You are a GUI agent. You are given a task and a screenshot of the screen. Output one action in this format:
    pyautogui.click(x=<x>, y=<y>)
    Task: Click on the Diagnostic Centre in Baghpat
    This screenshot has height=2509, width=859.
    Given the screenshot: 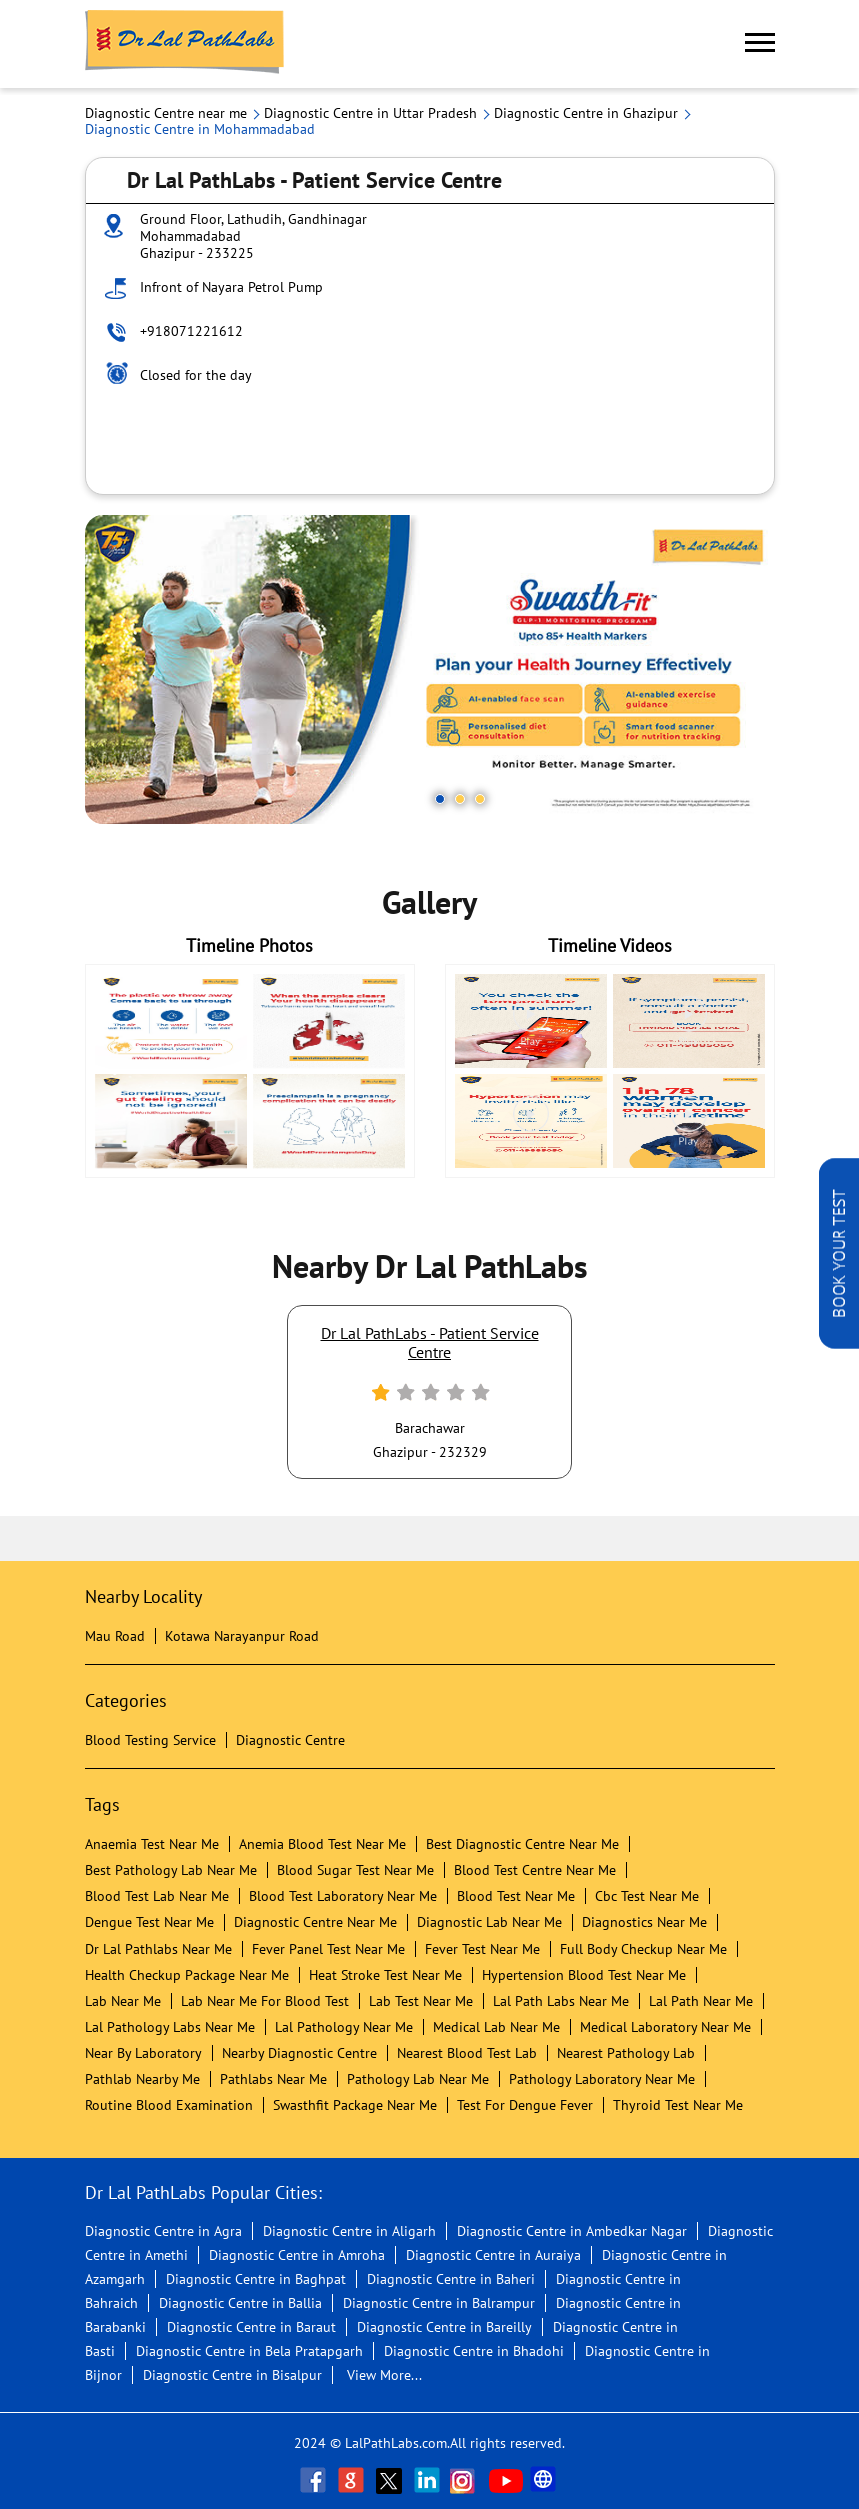 What is the action you would take?
    pyautogui.click(x=256, y=2279)
    